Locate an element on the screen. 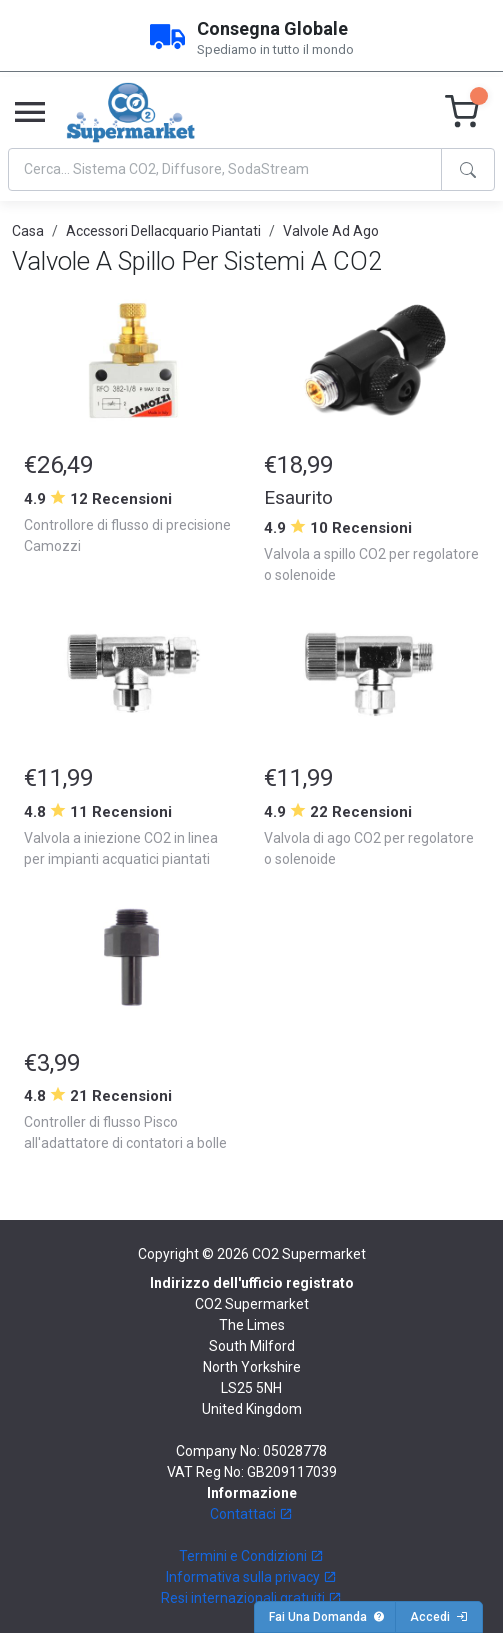 The height and width of the screenshot is (1633, 503). Fai Una Domanda is located at coordinates (327, 1617).